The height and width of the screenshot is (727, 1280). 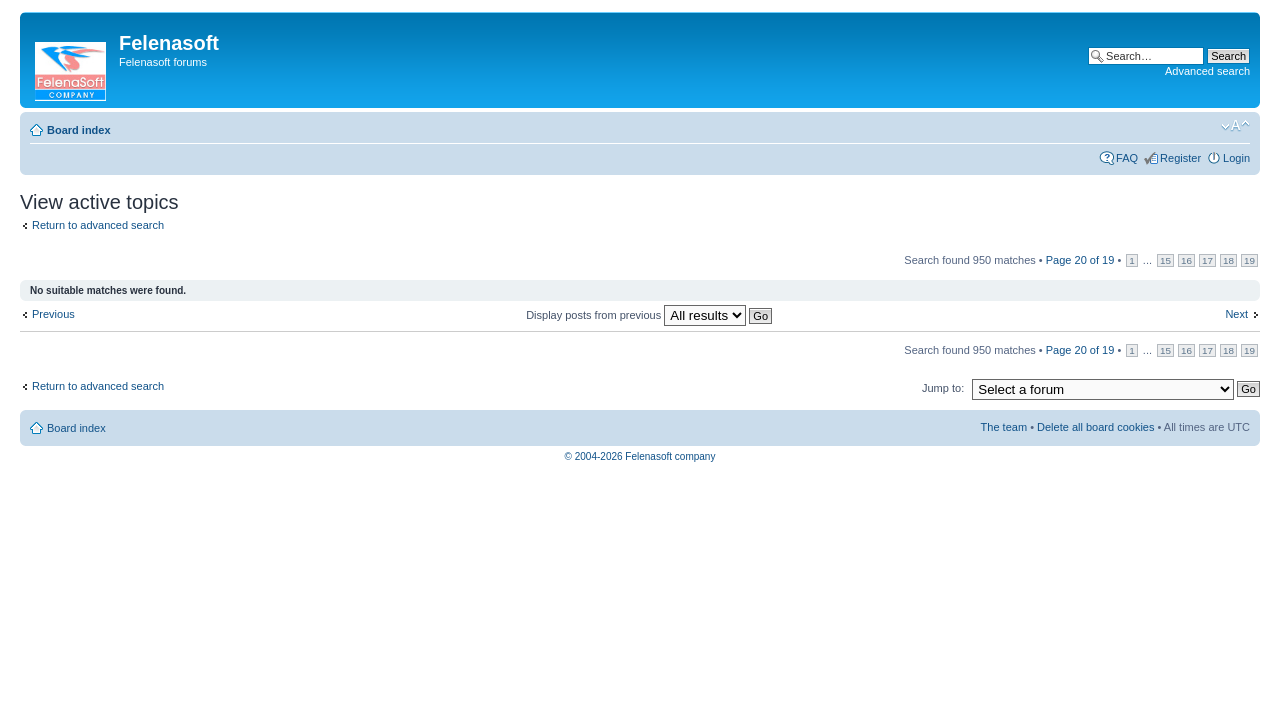 What do you see at coordinates (1235, 126) in the screenshot?
I see `Change font size` at bounding box center [1235, 126].